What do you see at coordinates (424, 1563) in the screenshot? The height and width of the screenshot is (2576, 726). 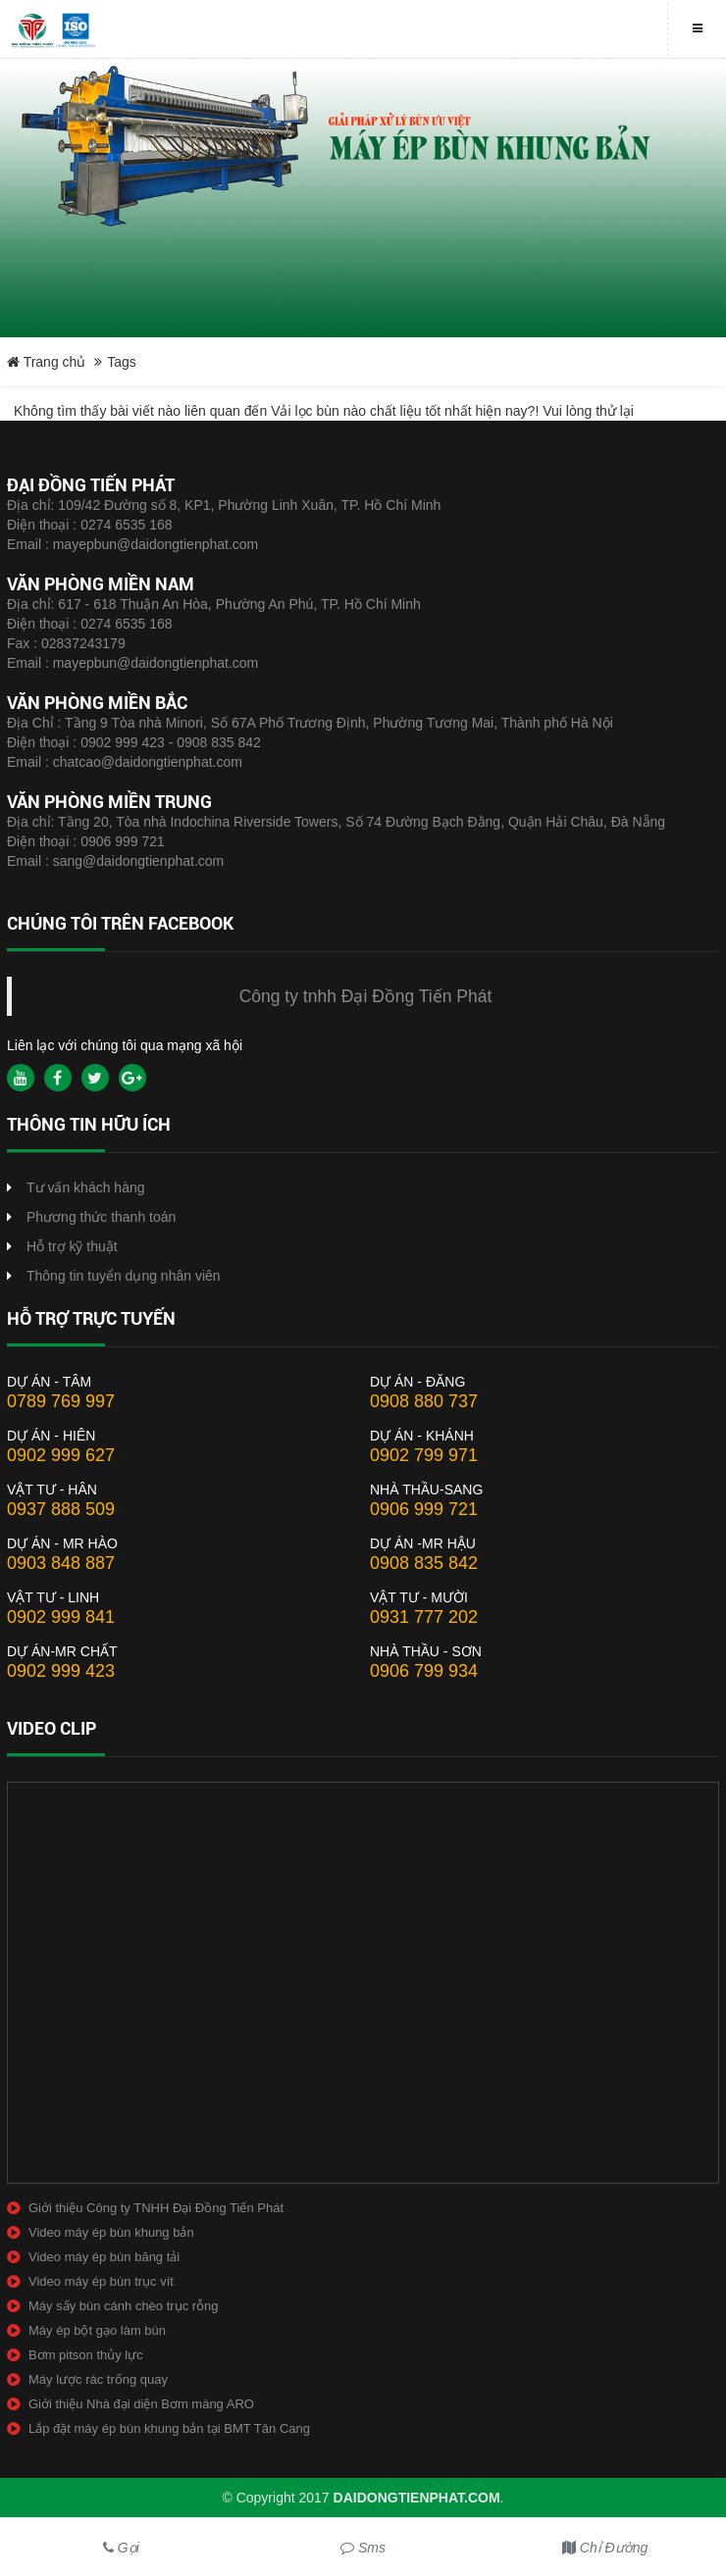 I see `0908 835 842` at bounding box center [424, 1563].